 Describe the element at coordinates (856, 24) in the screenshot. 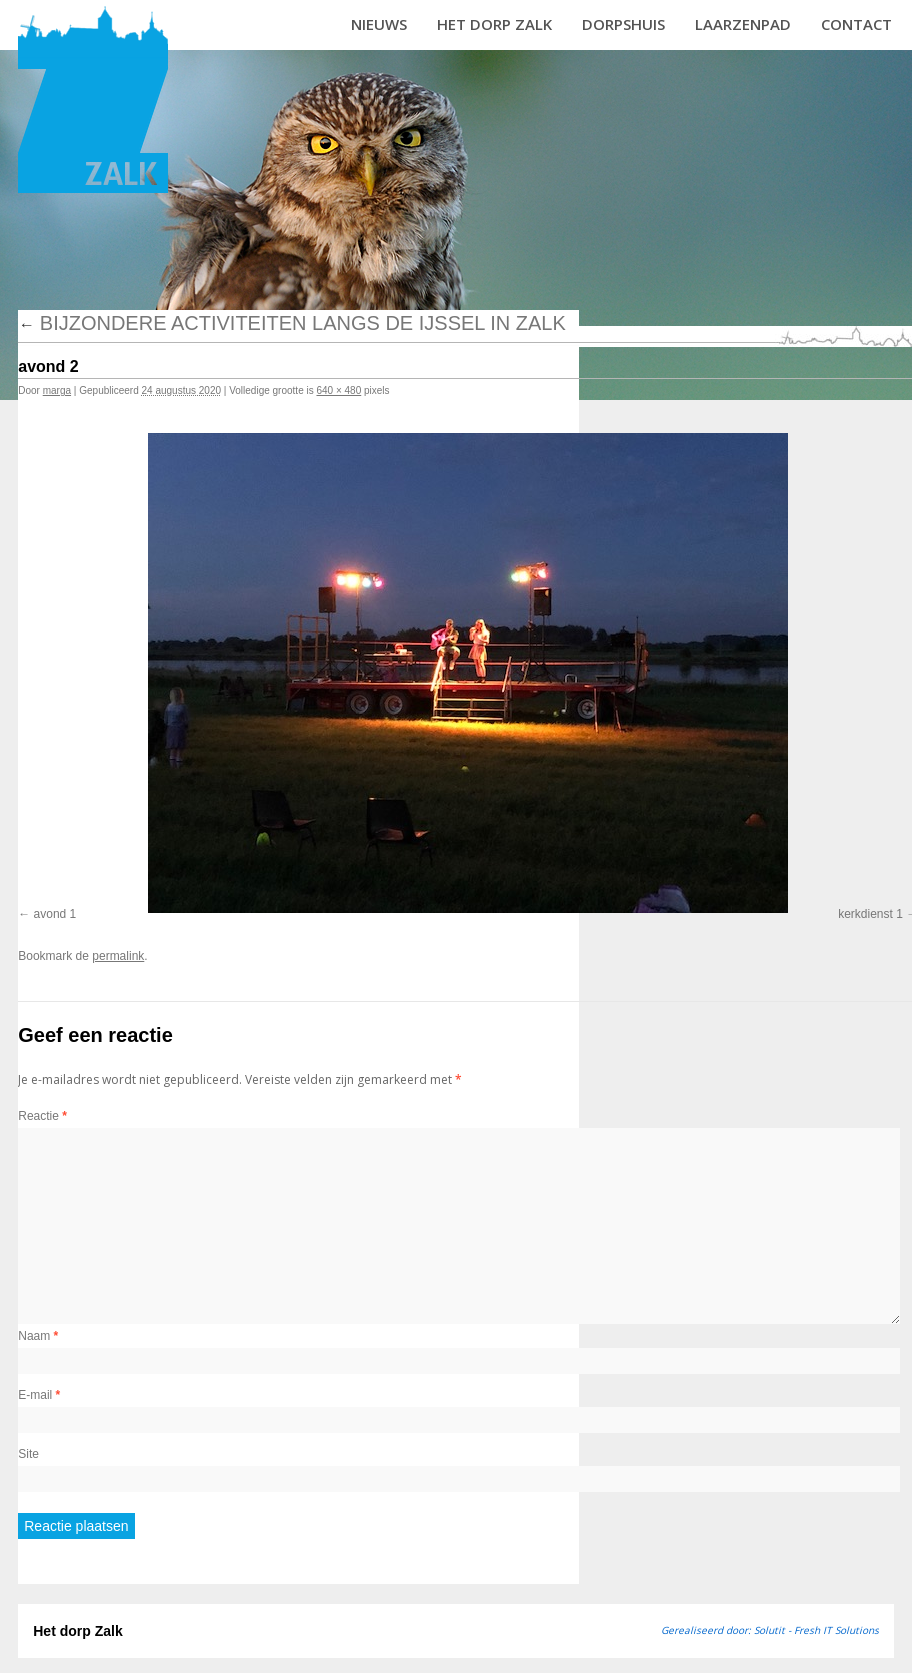

I see `Contact` at that location.